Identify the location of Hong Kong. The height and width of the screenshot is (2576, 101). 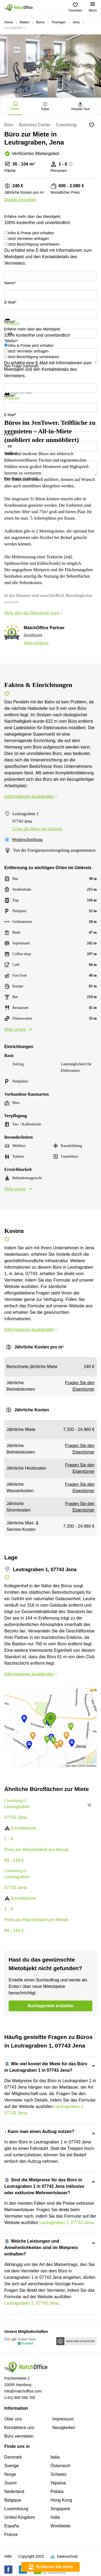
(61, 2500).